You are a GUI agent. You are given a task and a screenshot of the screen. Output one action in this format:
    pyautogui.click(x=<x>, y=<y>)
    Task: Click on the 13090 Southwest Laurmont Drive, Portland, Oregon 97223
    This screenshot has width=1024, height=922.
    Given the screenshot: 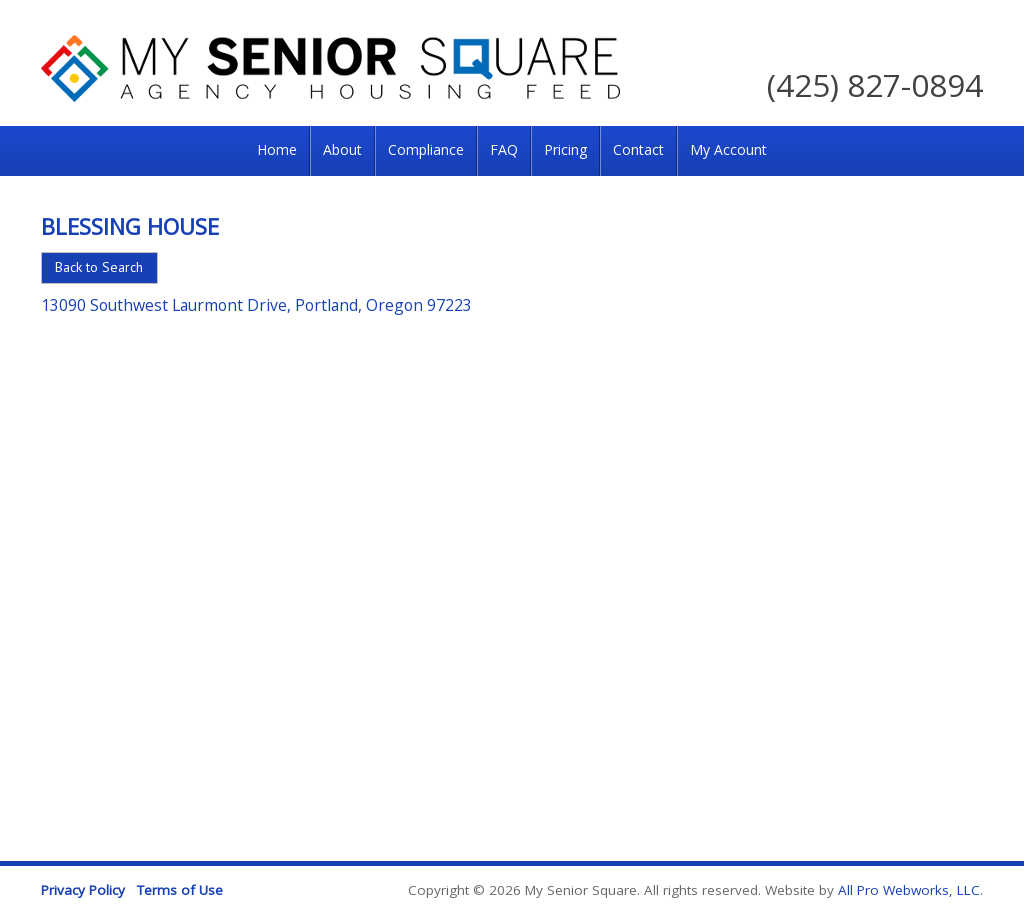 What is the action you would take?
    pyautogui.click(x=256, y=305)
    